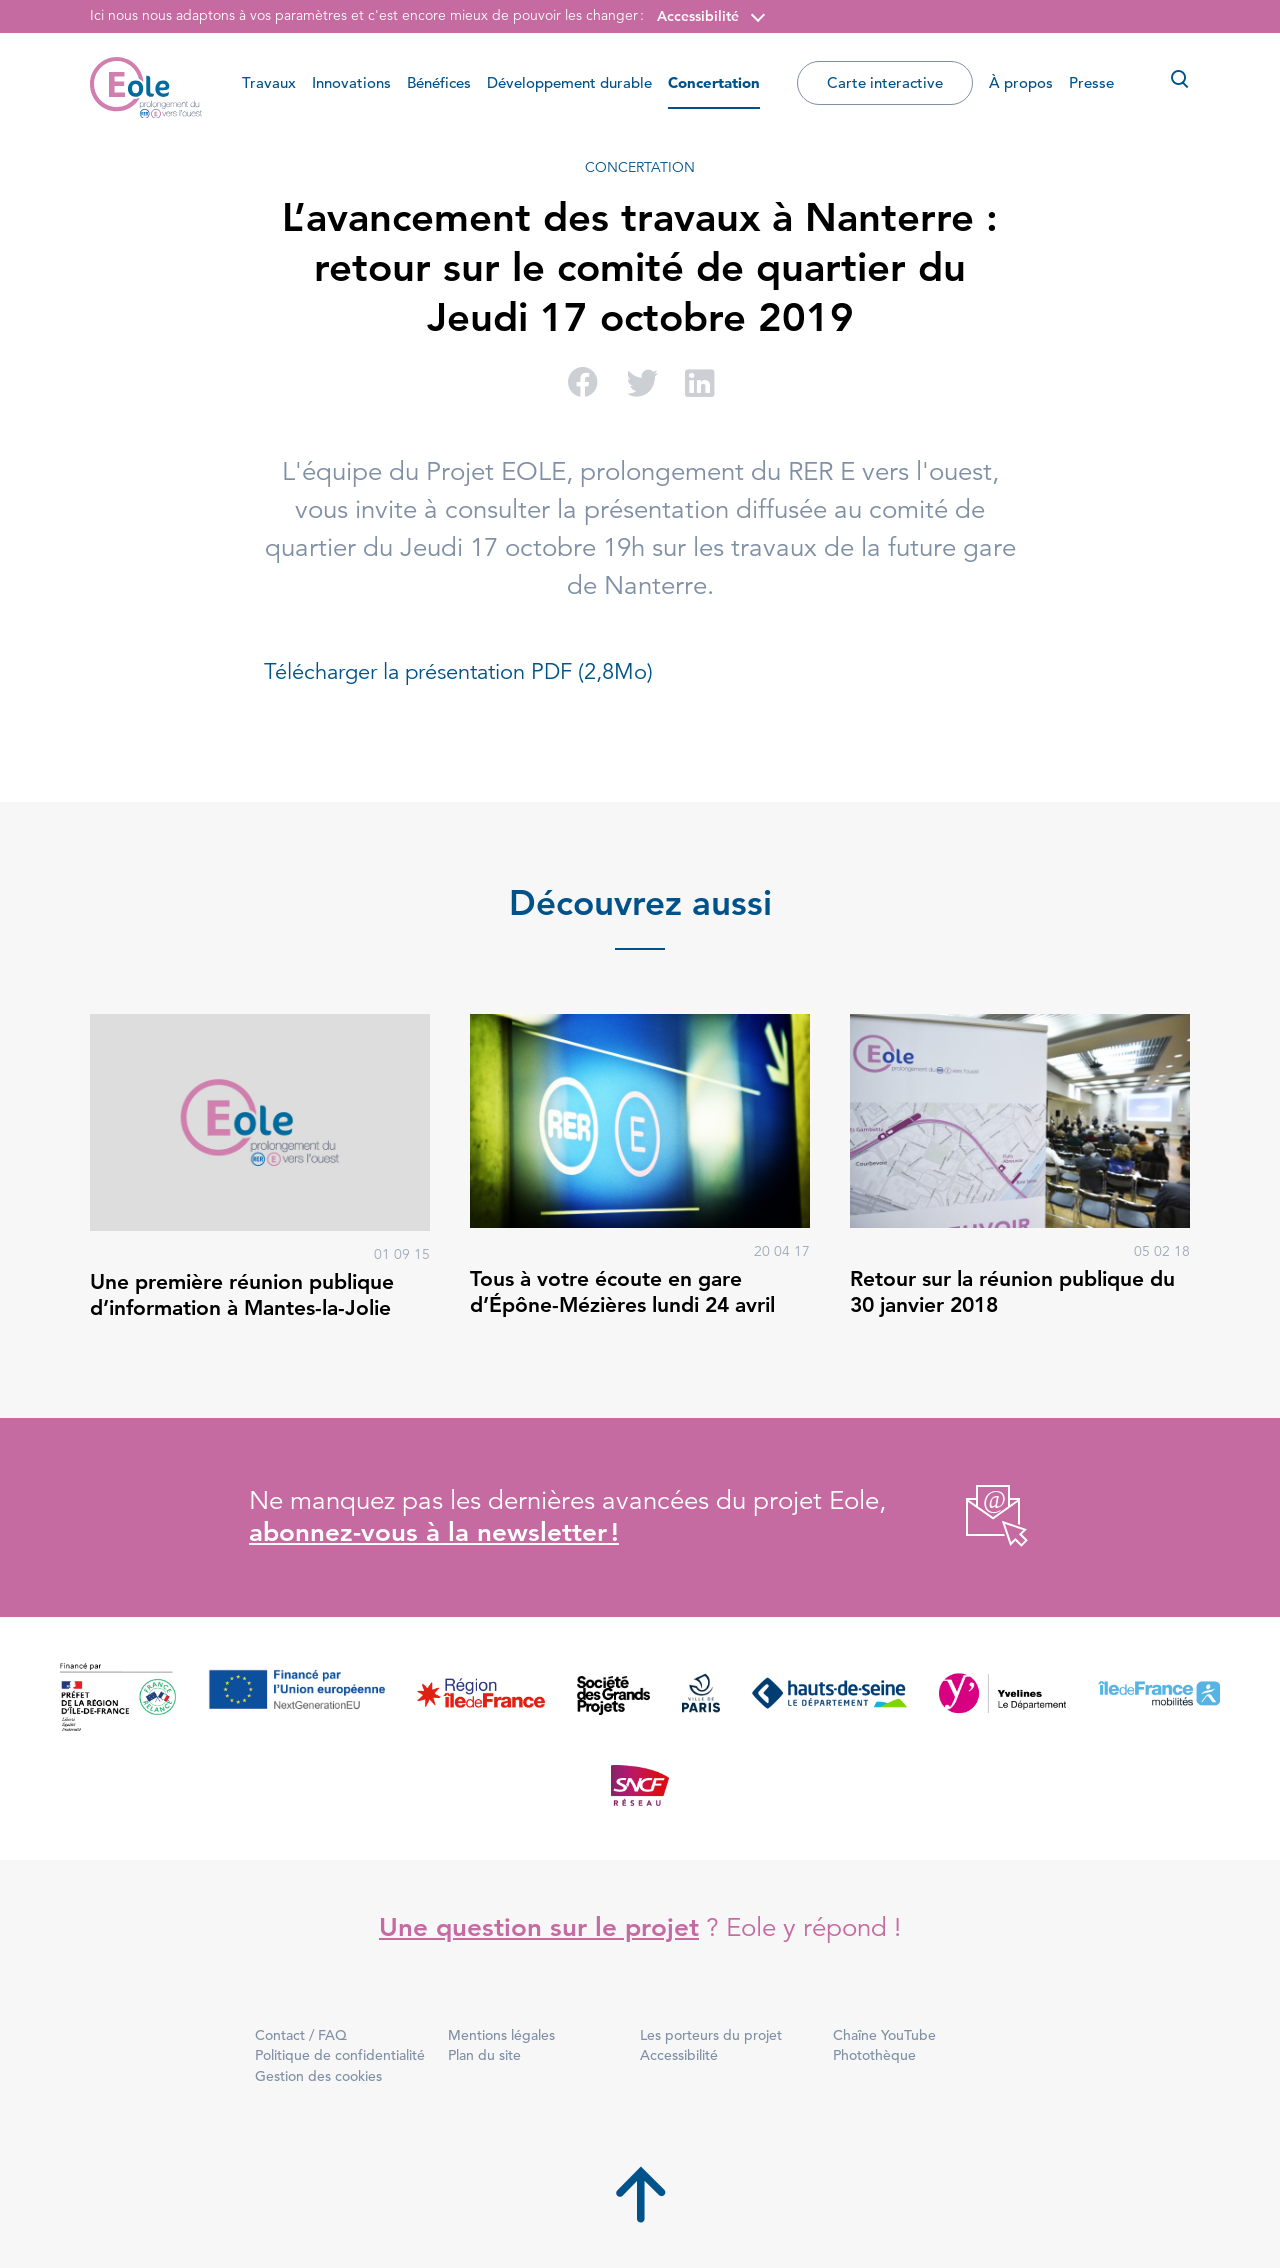  I want to click on abonnez-vous à la newsletter !, so click(434, 1532).